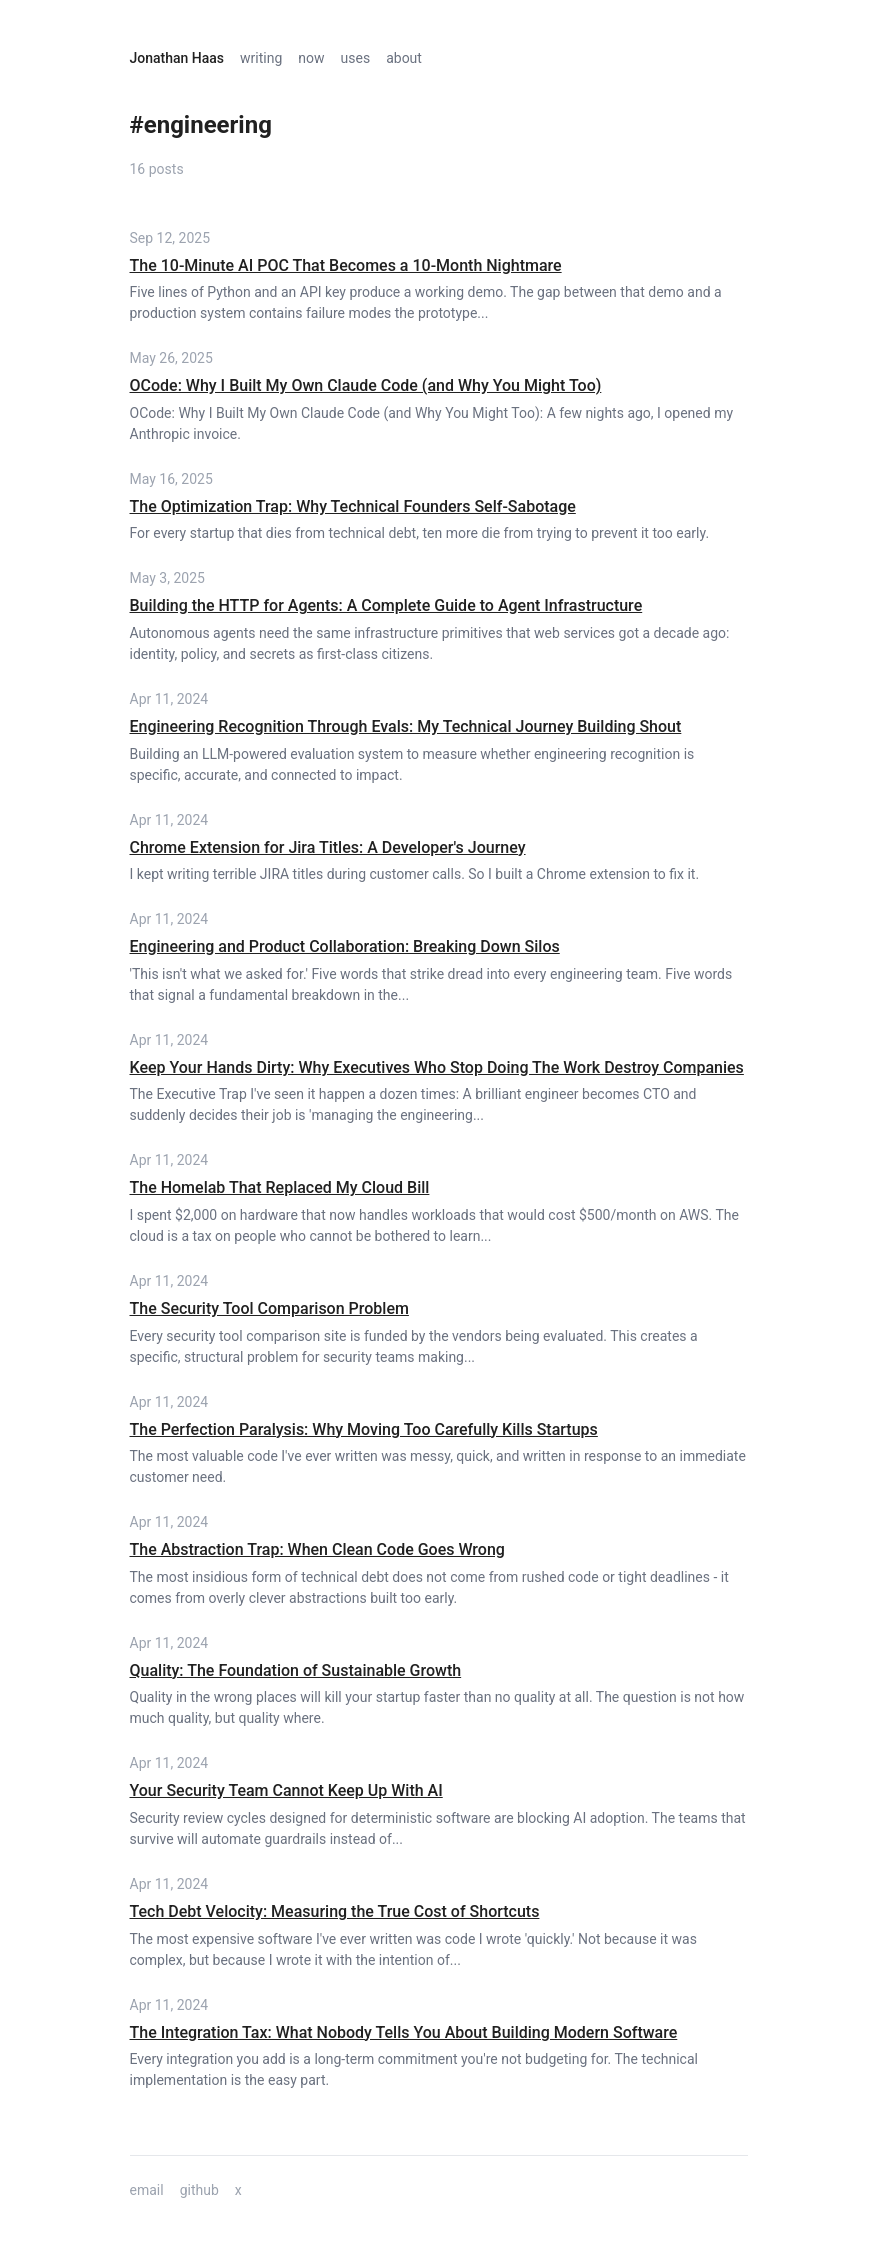  Describe the element at coordinates (404, 58) in the screenshot. I see `about` at that location.